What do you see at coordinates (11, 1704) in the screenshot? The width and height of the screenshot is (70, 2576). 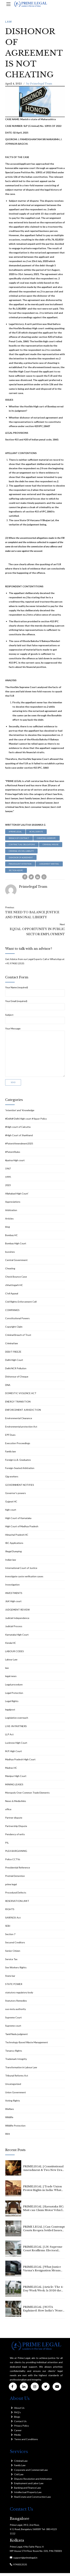 I see `Legal Rights` at bounding box center [11, 1704].